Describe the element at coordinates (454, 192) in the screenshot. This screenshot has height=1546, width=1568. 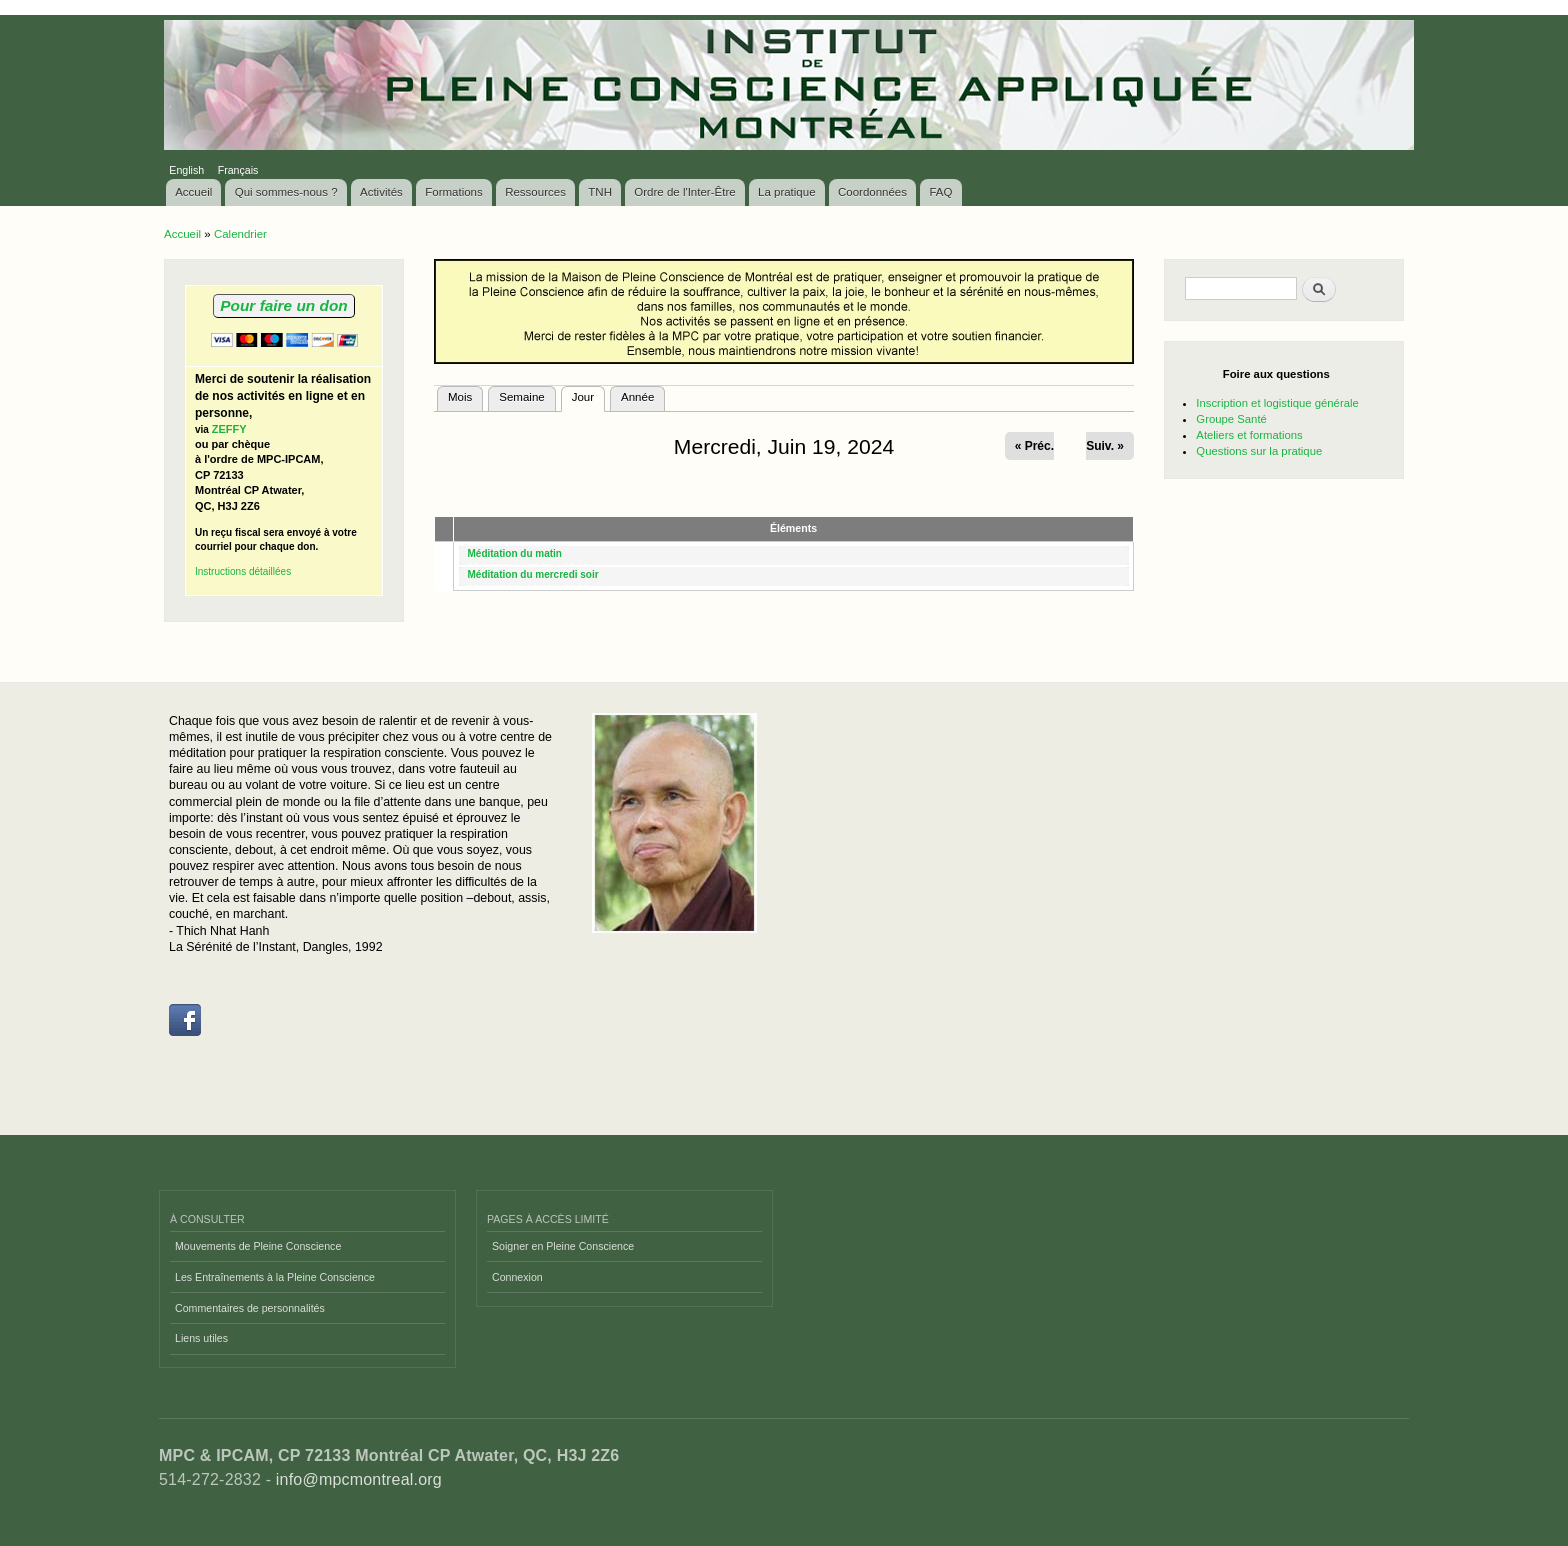
I see `Formations` at that location.